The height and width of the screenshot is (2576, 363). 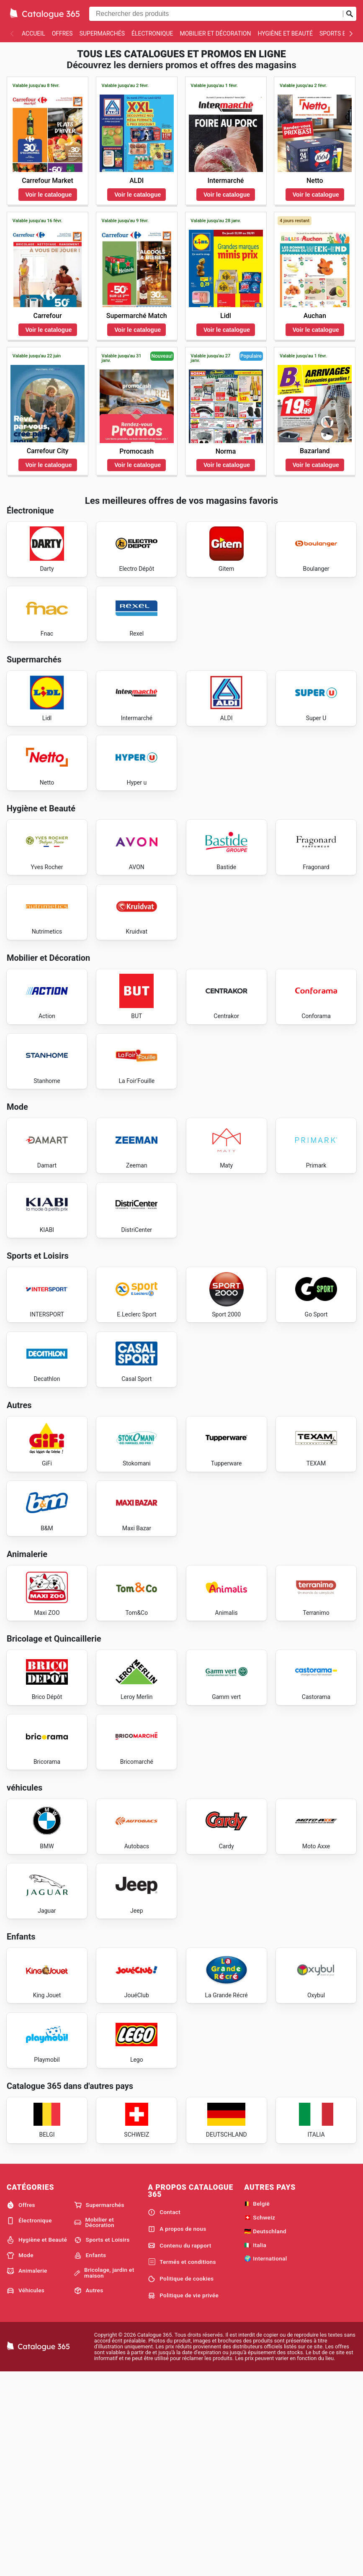 I want to click on Autres, so click(x=88, y=2493).